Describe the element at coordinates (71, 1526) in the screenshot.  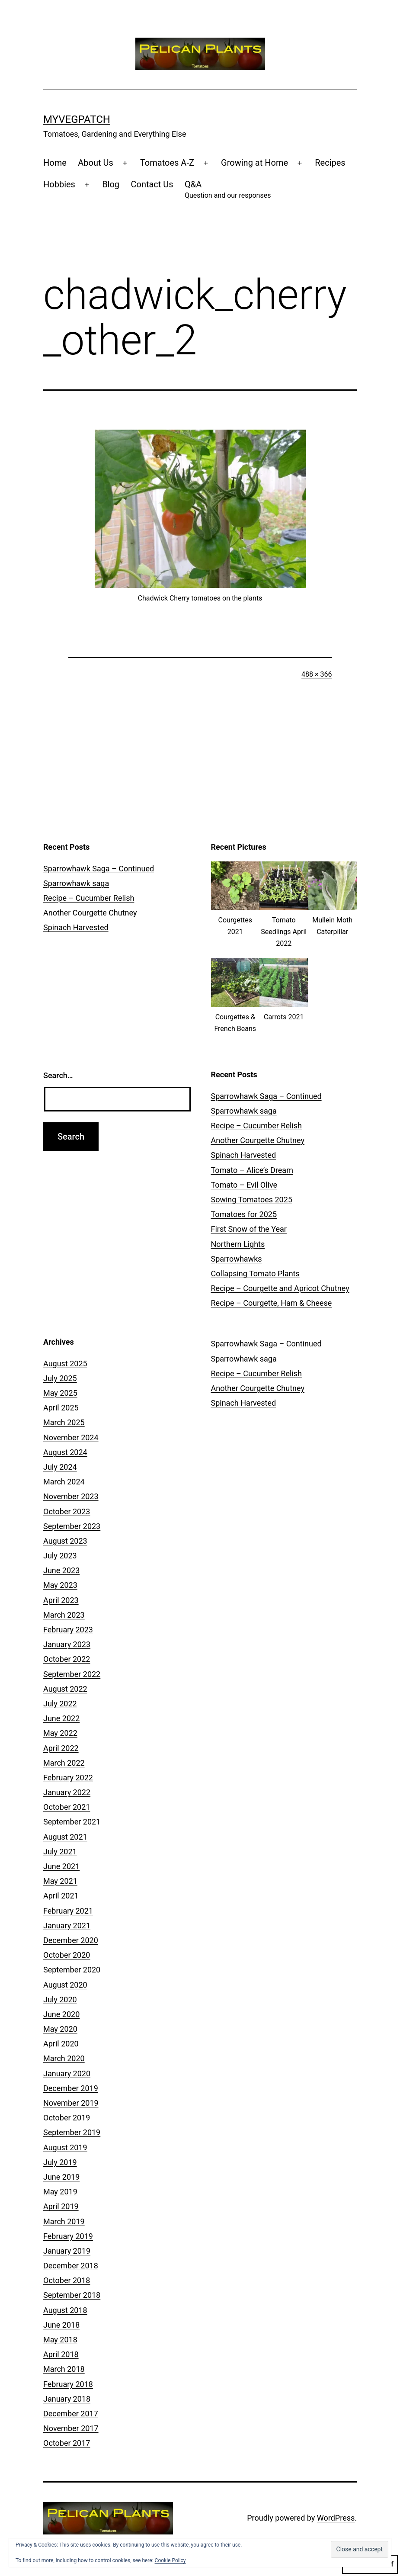
I see `September 2023` at that location.